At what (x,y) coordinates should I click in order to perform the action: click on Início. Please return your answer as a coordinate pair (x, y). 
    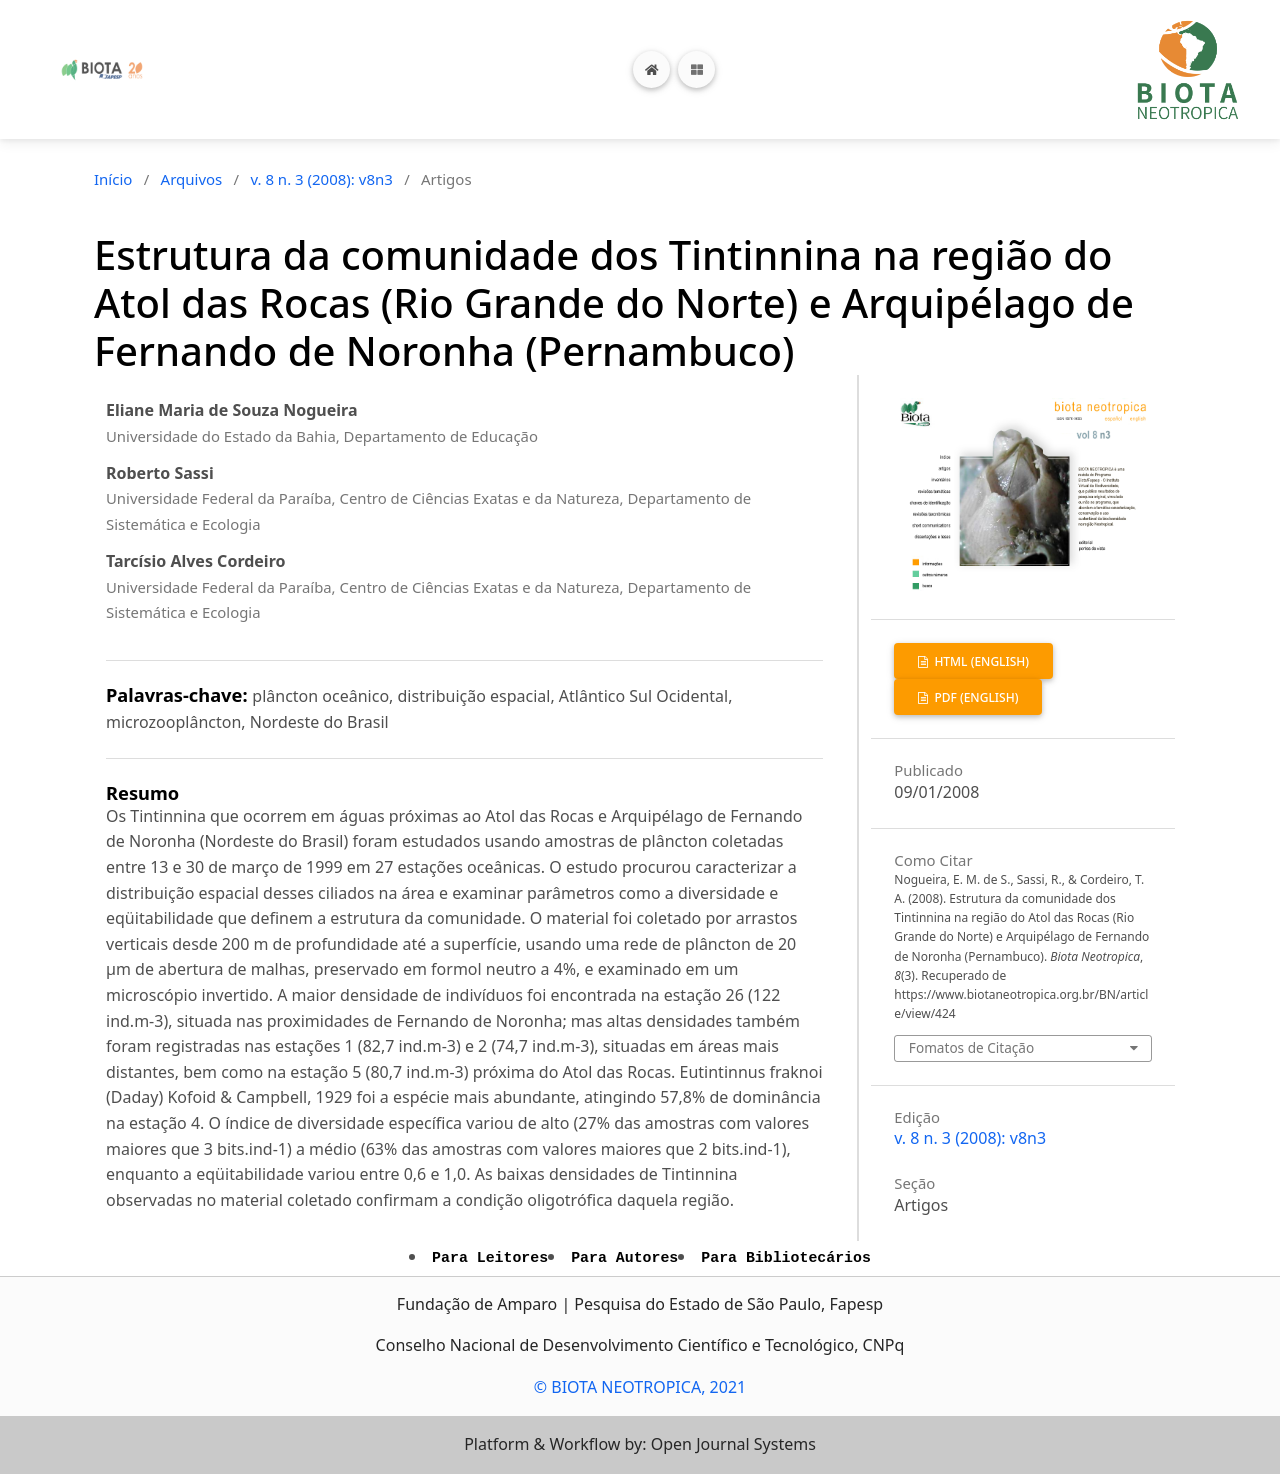
    Looking at the image, I should click on (113, 179).